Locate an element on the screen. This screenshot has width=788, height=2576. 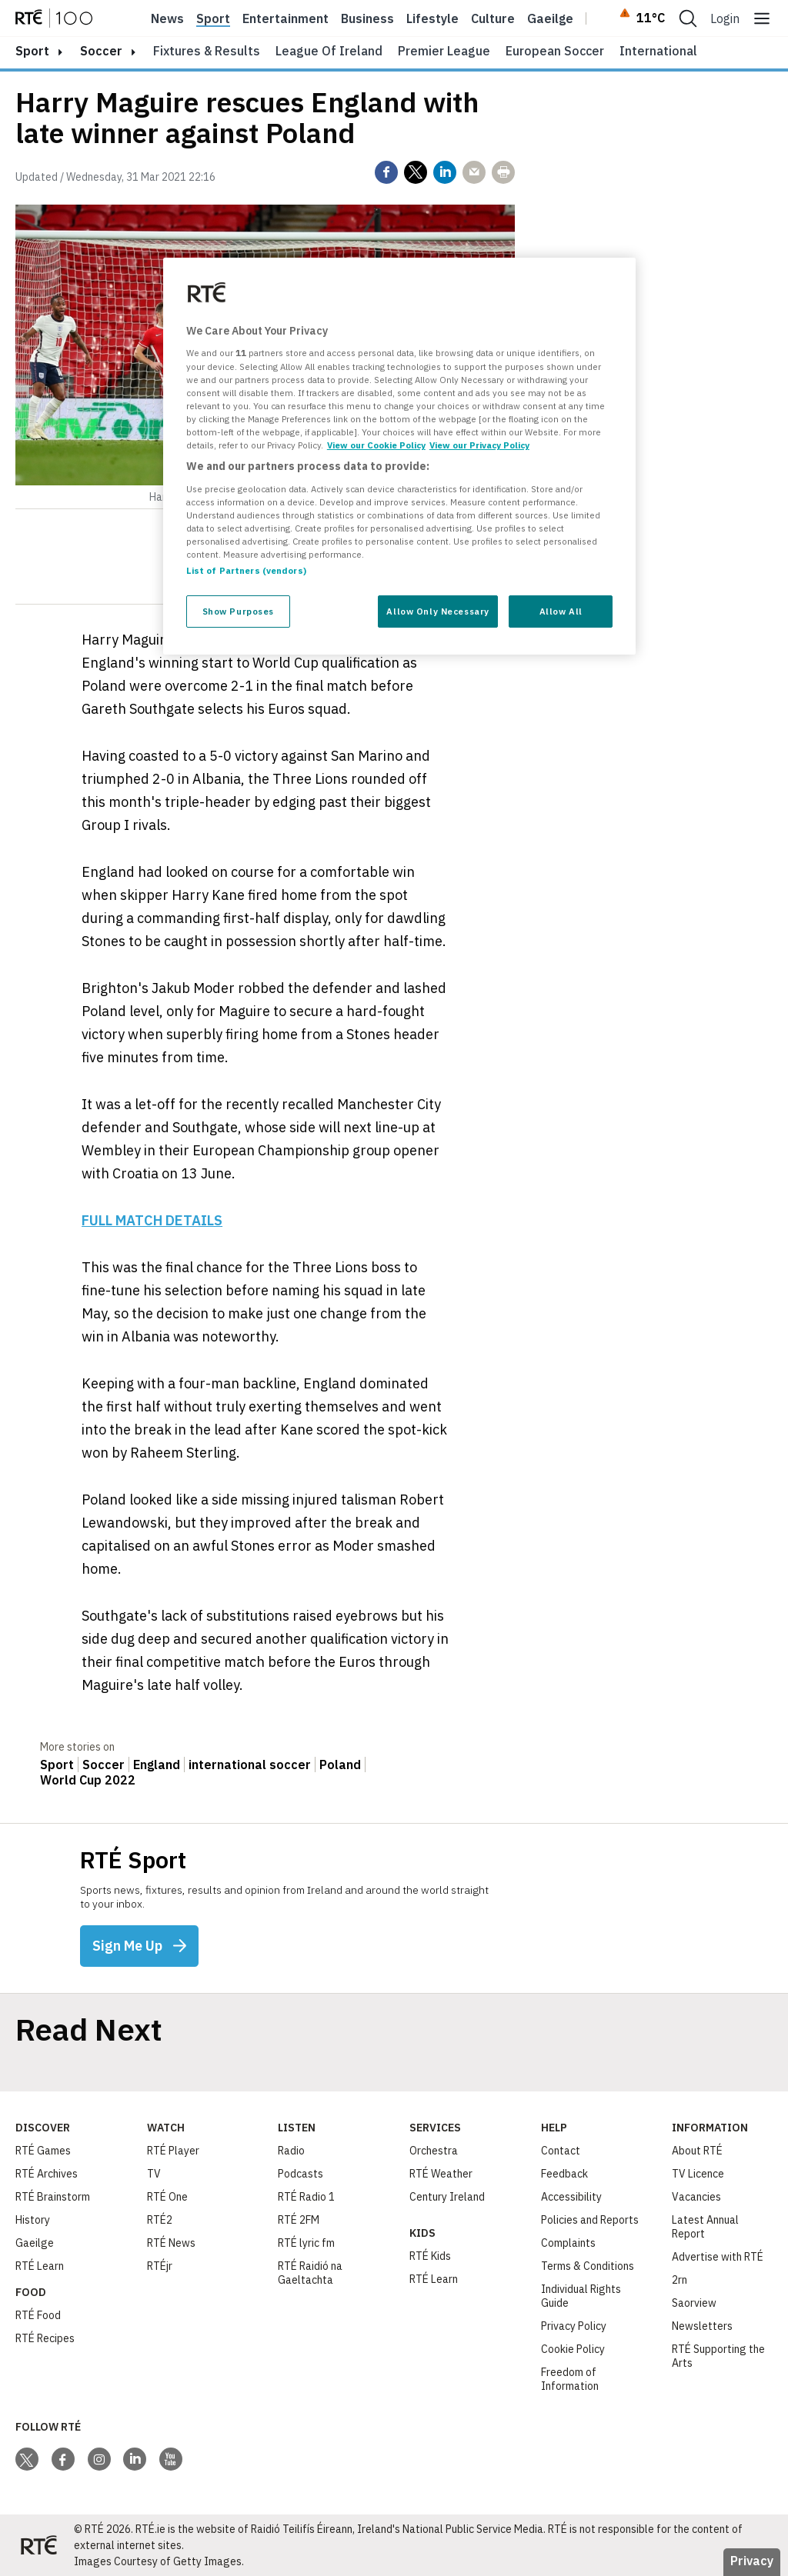
Advertise with RTÉ is located at coordinates (717, 2257).